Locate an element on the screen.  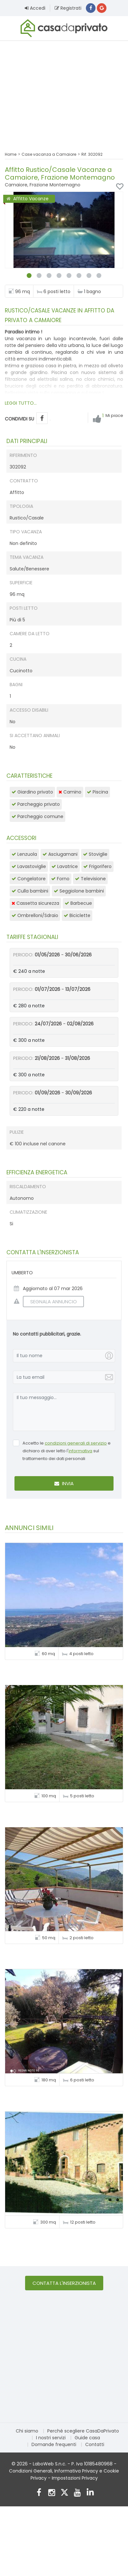
Guide casa is located at coordinates (87, 2437).